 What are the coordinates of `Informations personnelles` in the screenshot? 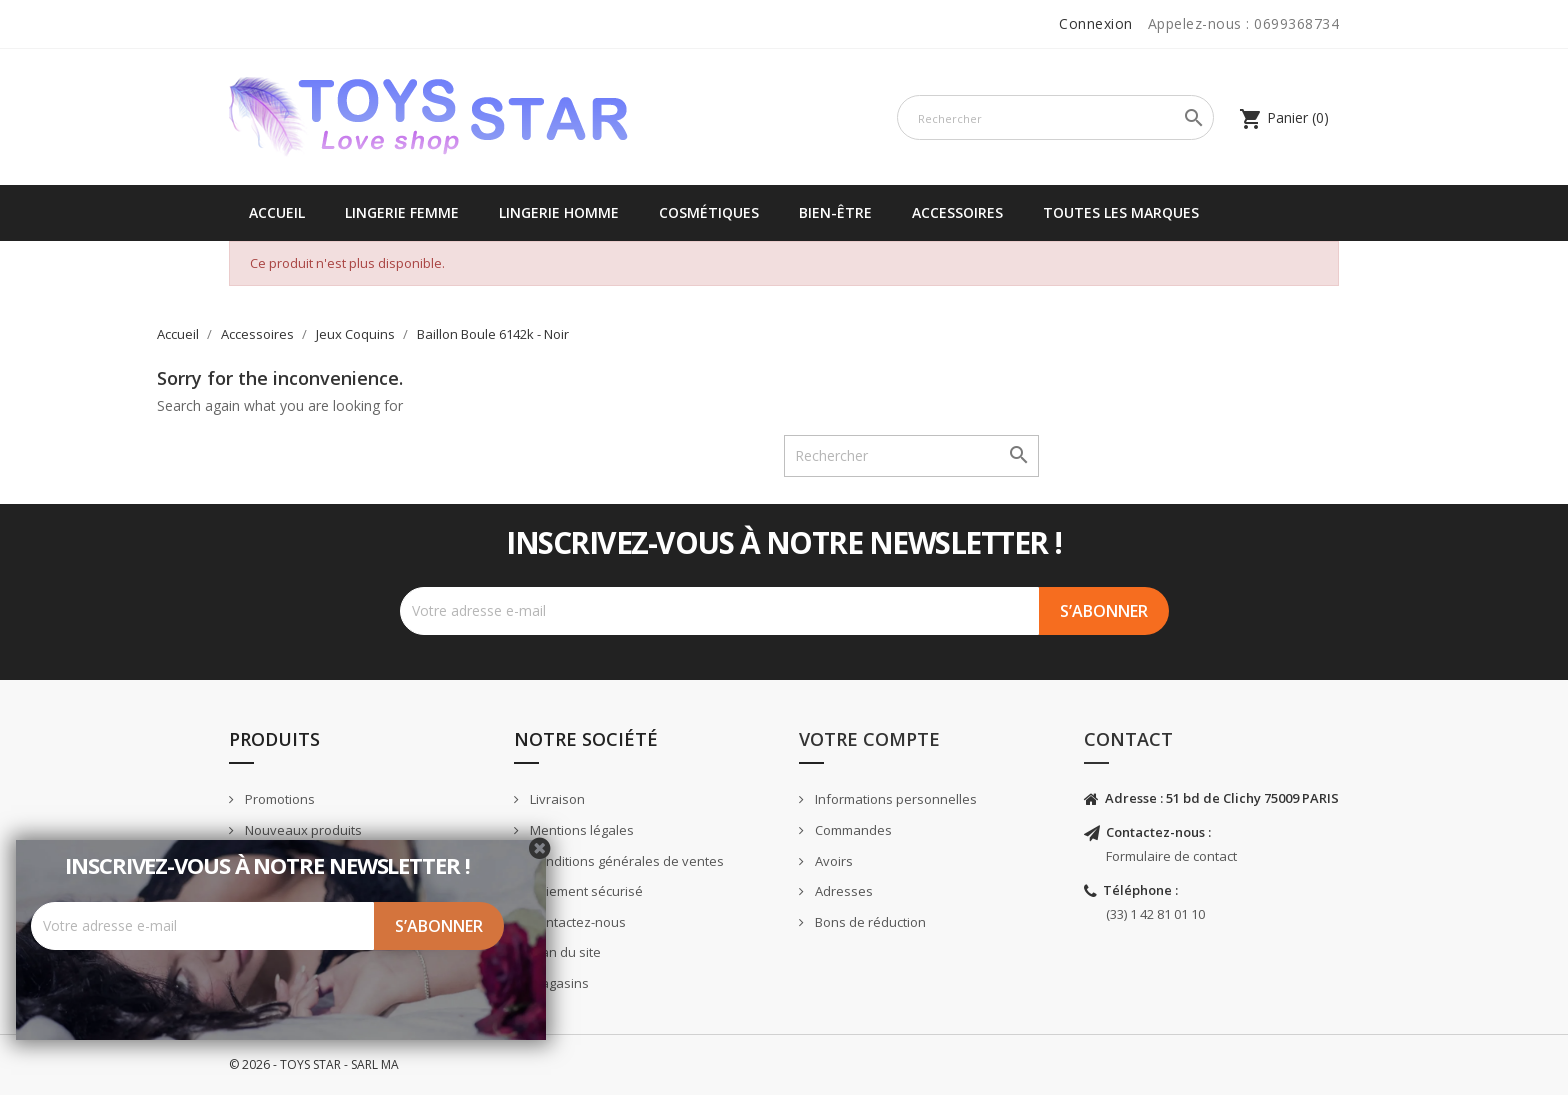 It's located at (894, 799).